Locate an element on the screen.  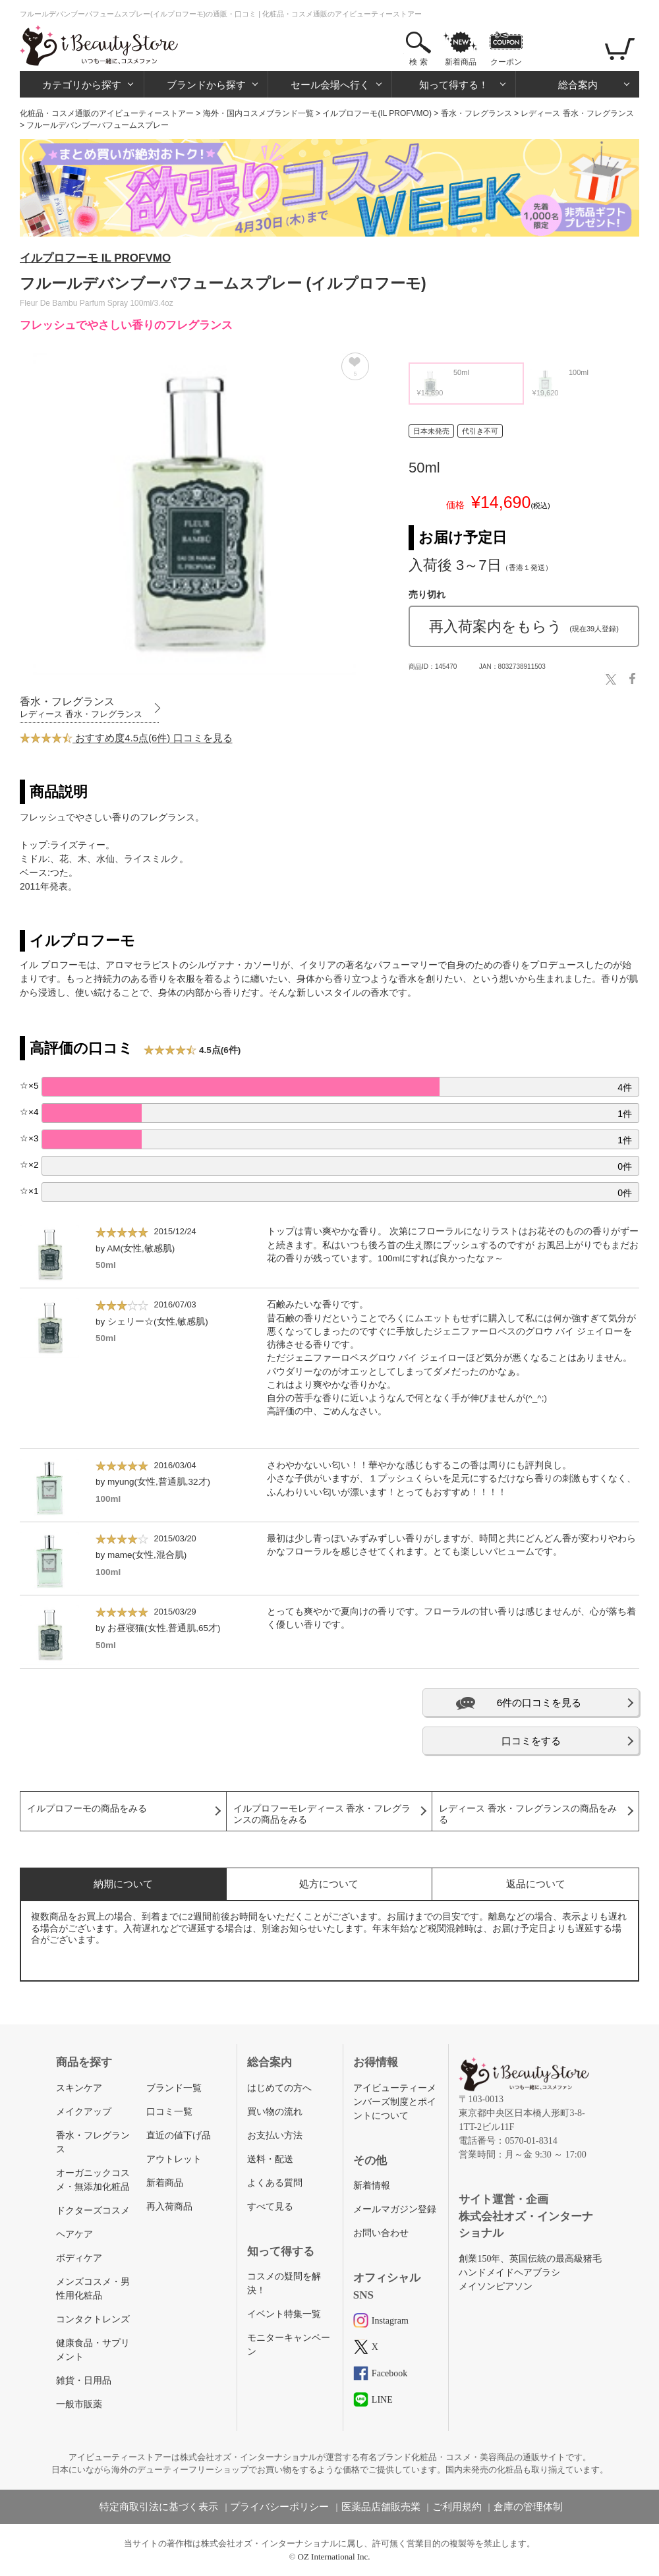
口コミ一覧 is located at coordinates (169, 2112).